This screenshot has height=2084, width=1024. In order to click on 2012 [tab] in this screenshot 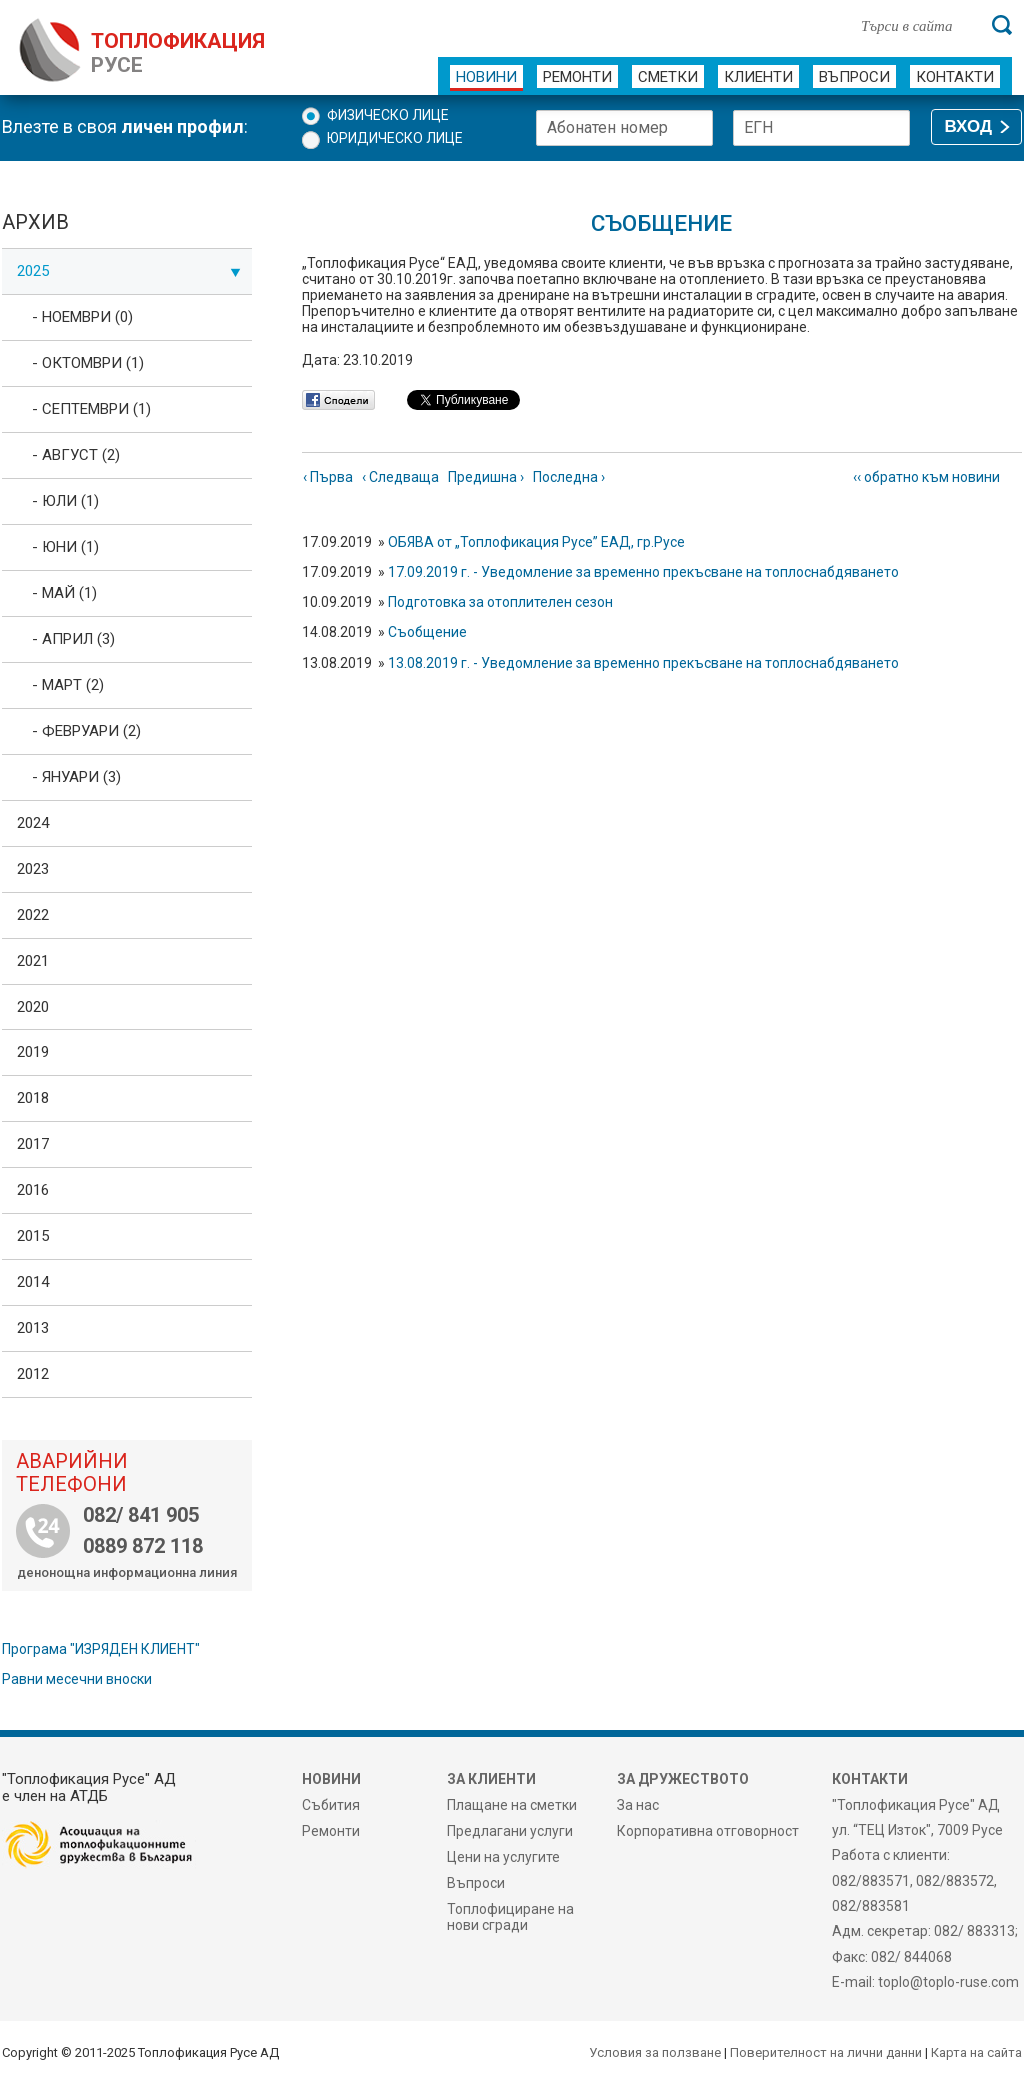, I will do `click(33, 1374)`.